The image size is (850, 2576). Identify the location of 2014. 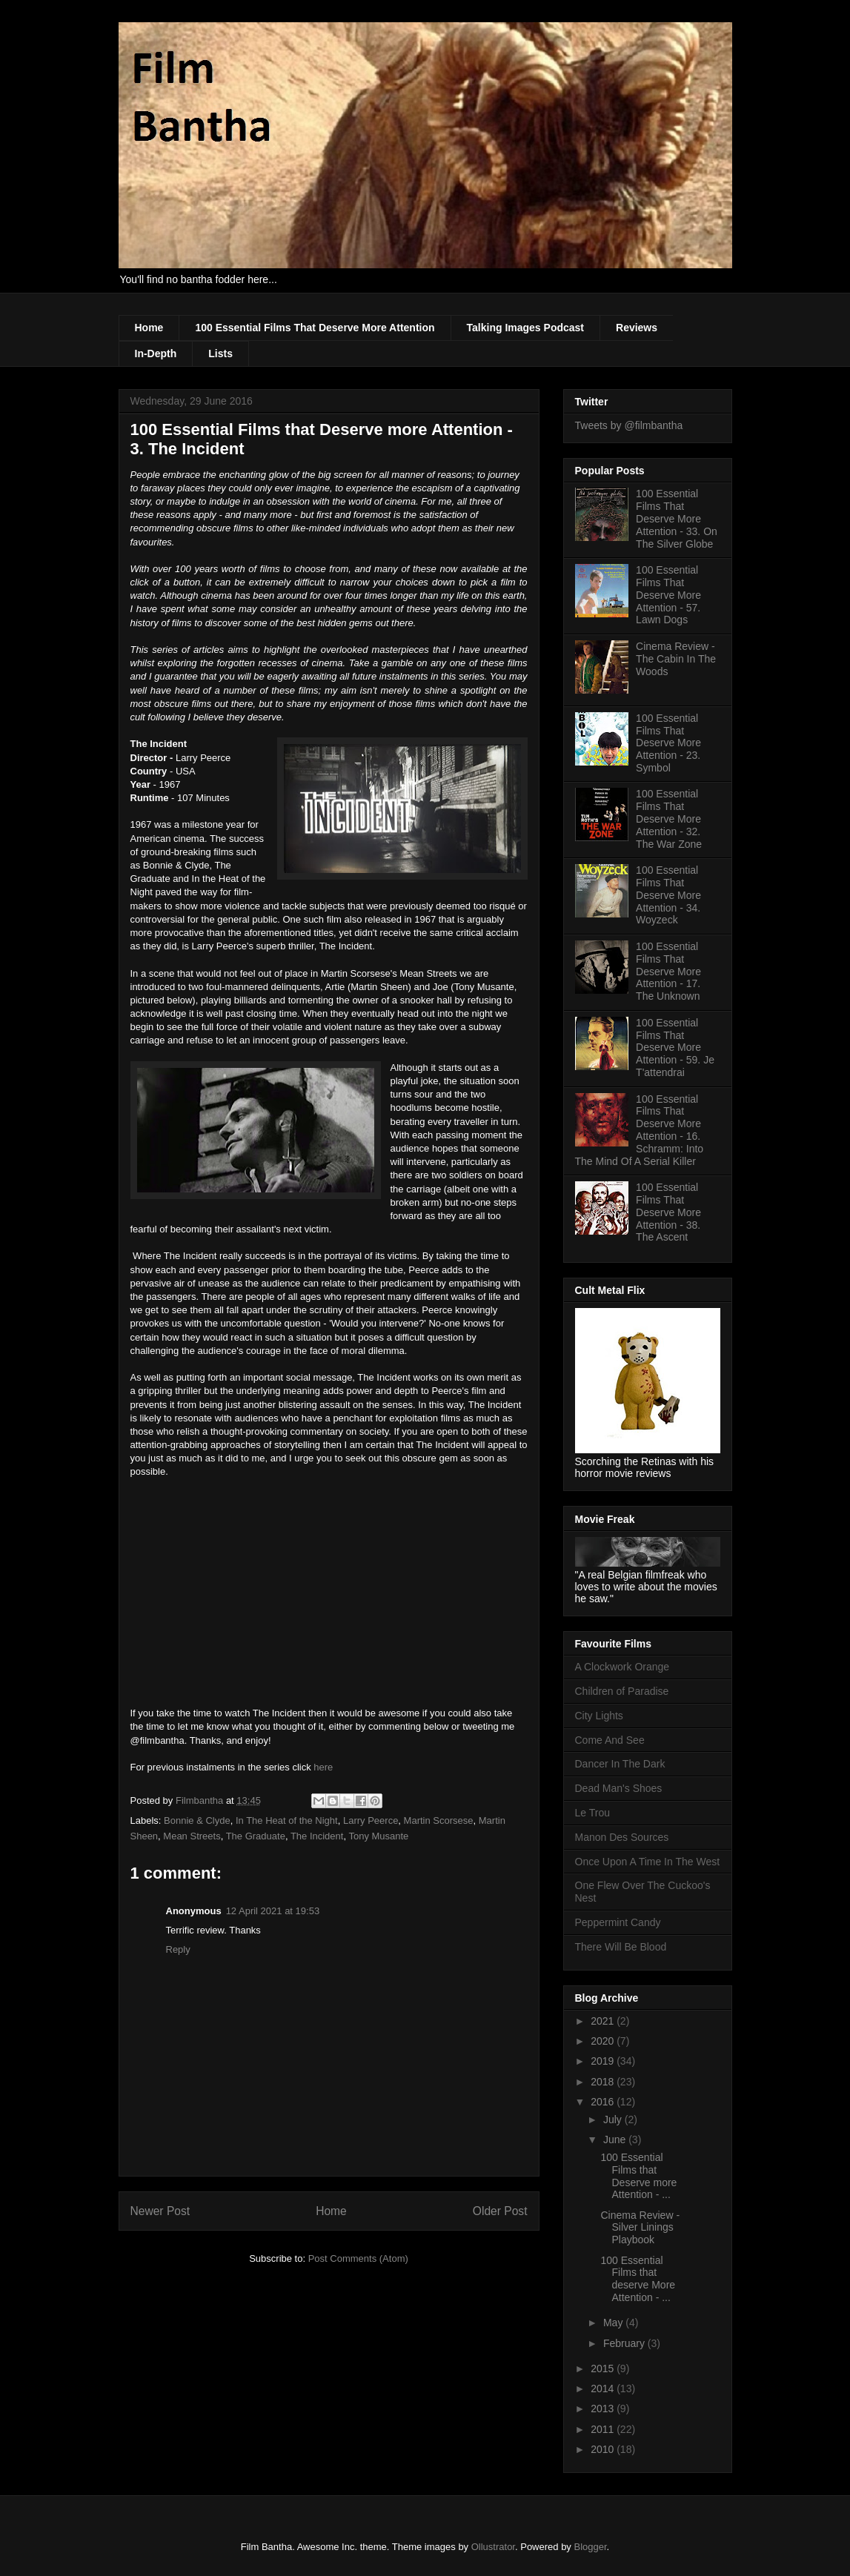
(604, 2388).